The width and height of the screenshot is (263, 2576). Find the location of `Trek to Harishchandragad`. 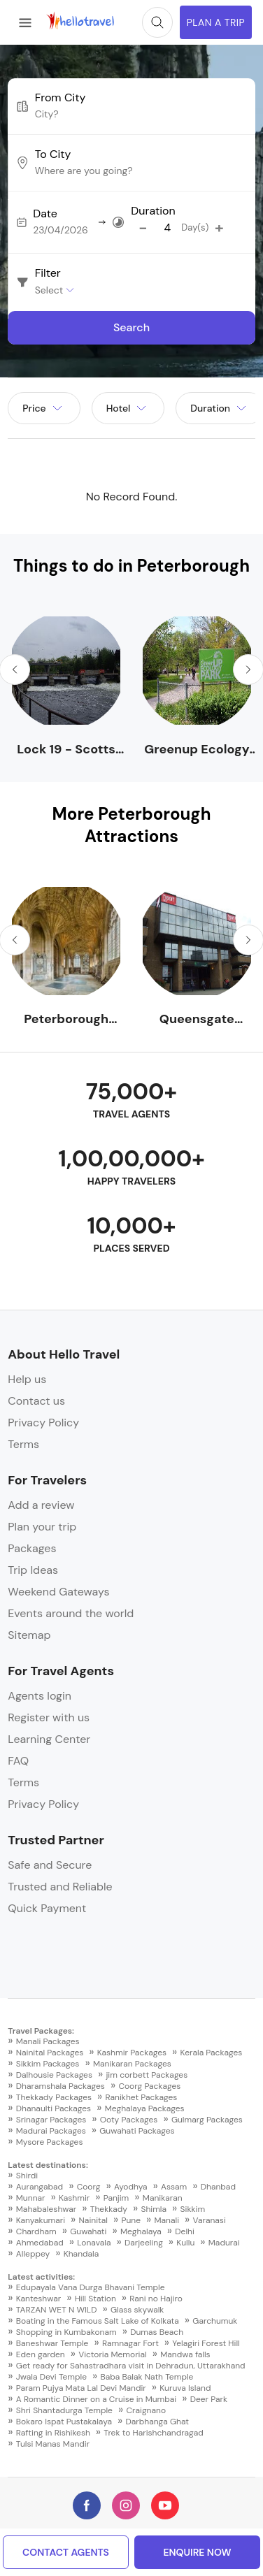

Trek to Harishchandragad is located at coordinates (154, 2433).